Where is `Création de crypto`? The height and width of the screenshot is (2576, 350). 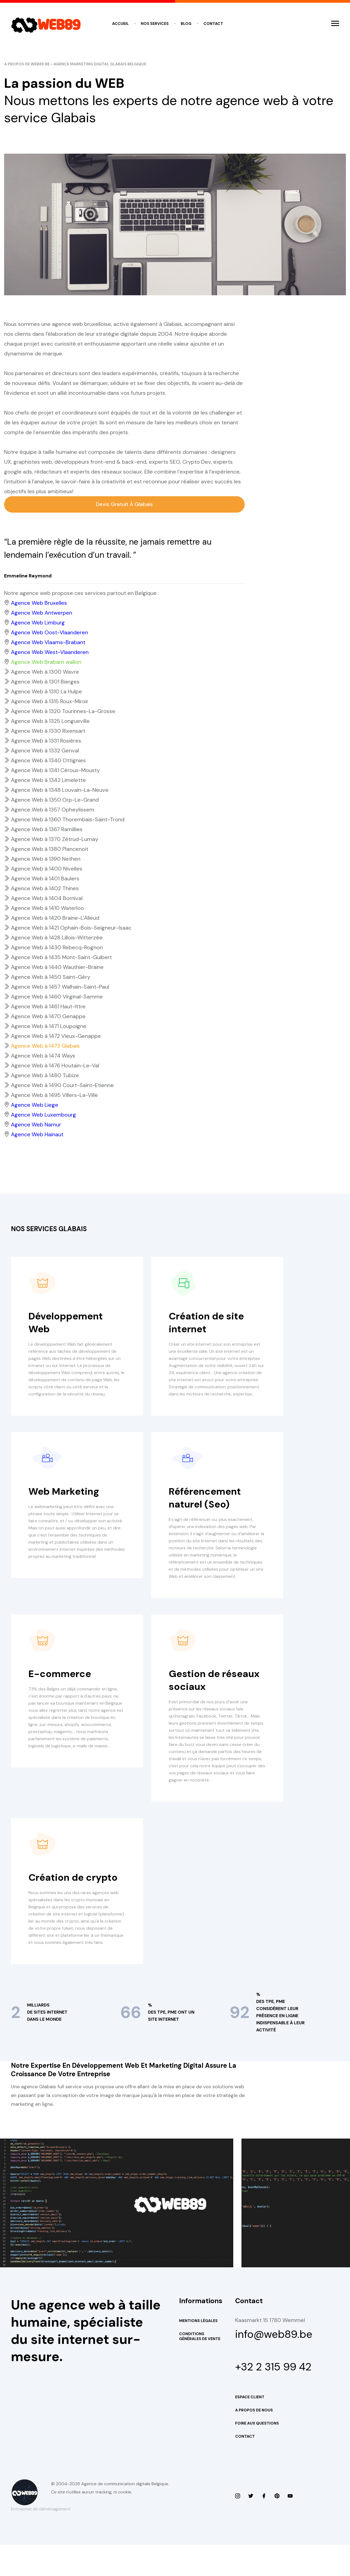
Création de crypto is located at coordinates (76, 1899).